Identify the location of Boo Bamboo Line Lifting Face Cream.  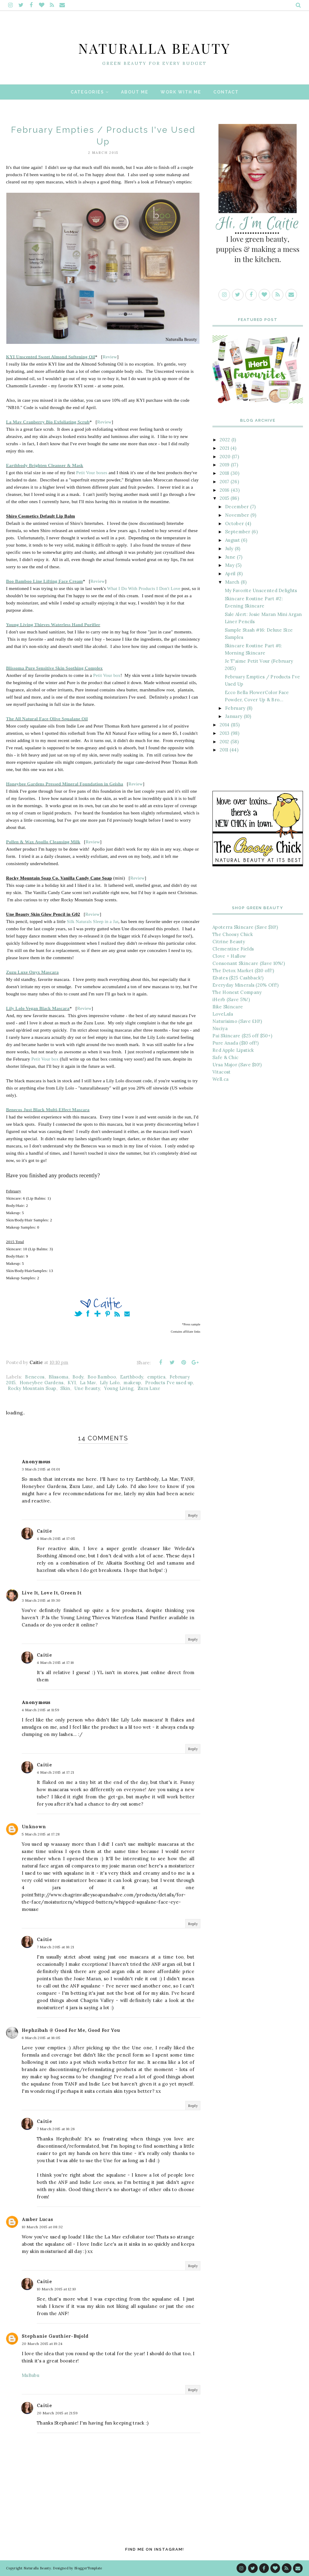
(44, 581).